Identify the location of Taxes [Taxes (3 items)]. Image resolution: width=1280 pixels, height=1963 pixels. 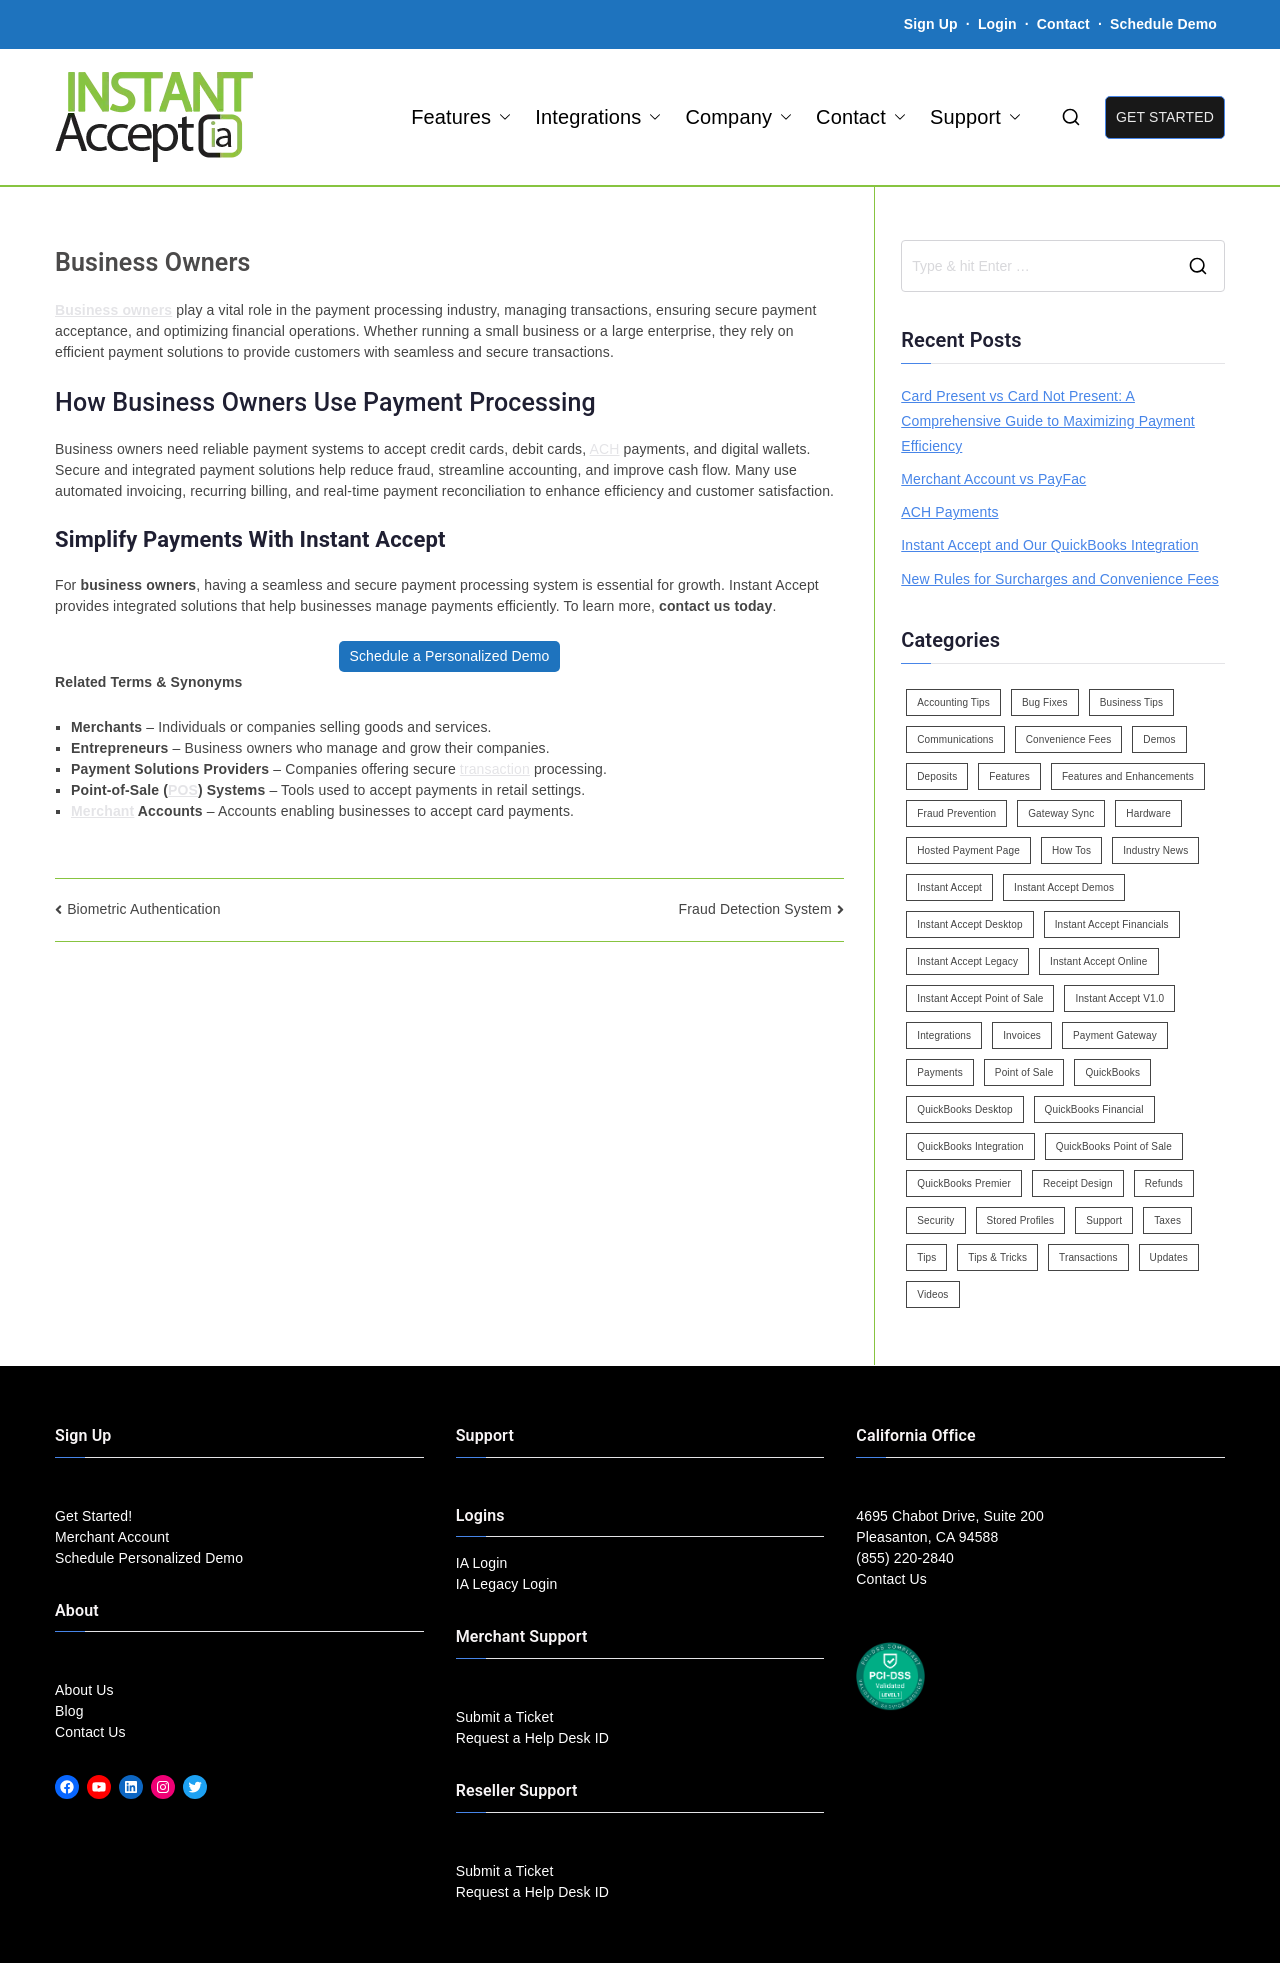
(1167, 1220).